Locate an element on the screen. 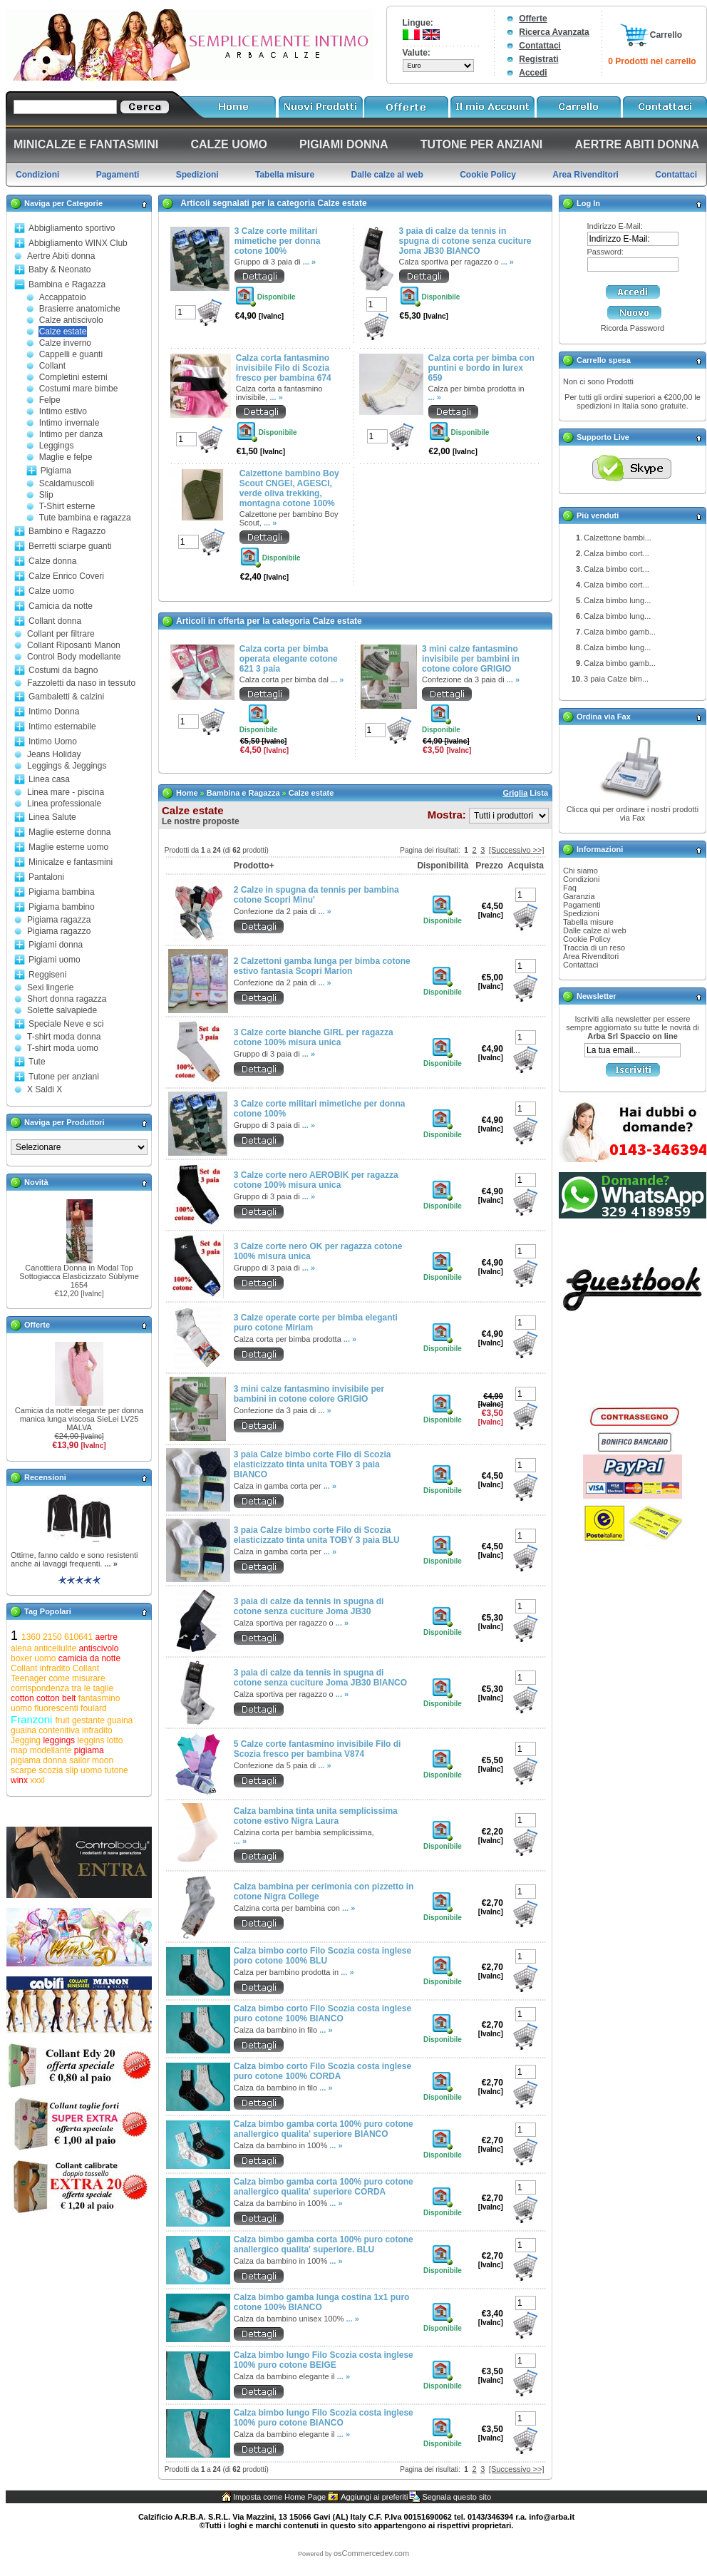  3 paia Calze bim... is located at coordinates (616, 678).